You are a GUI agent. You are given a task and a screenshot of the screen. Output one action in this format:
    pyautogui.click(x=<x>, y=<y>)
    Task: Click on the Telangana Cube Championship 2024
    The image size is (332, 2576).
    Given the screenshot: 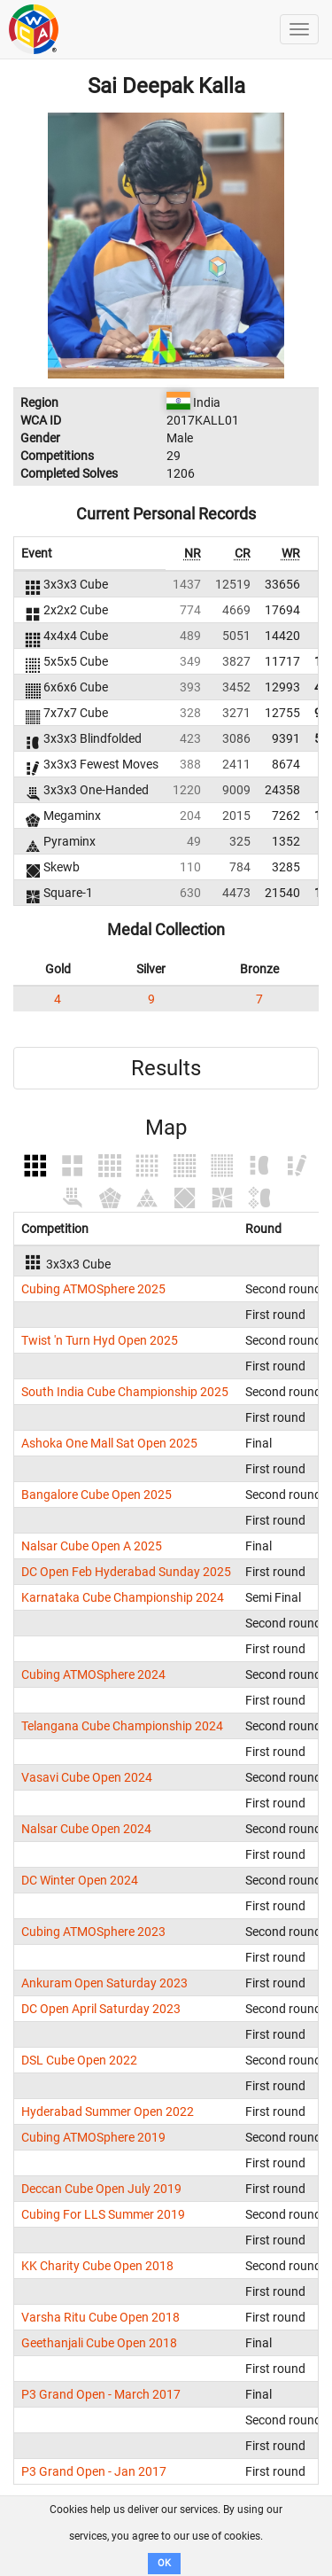 What is the action you would take?
    pyautogui.click(x=122, y=1726)
    